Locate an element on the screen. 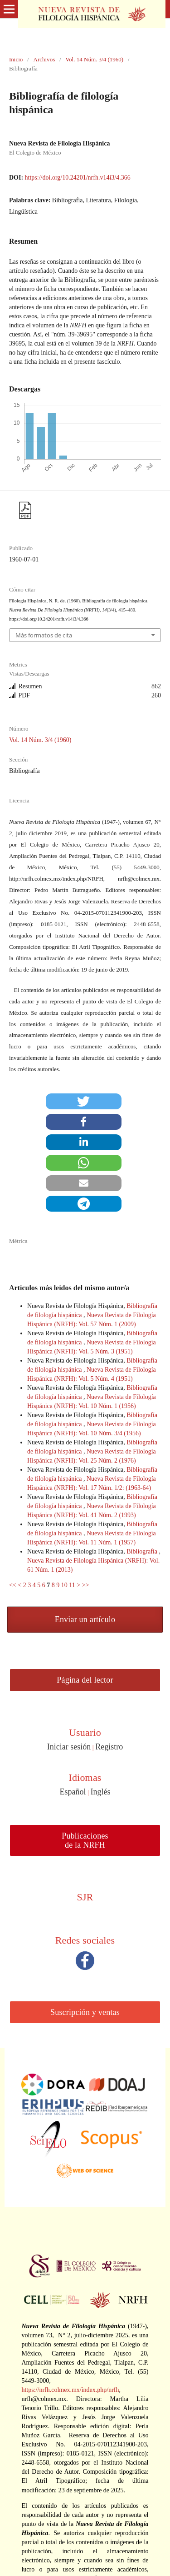  Bibliografía is located at coordinates (142, 1551).